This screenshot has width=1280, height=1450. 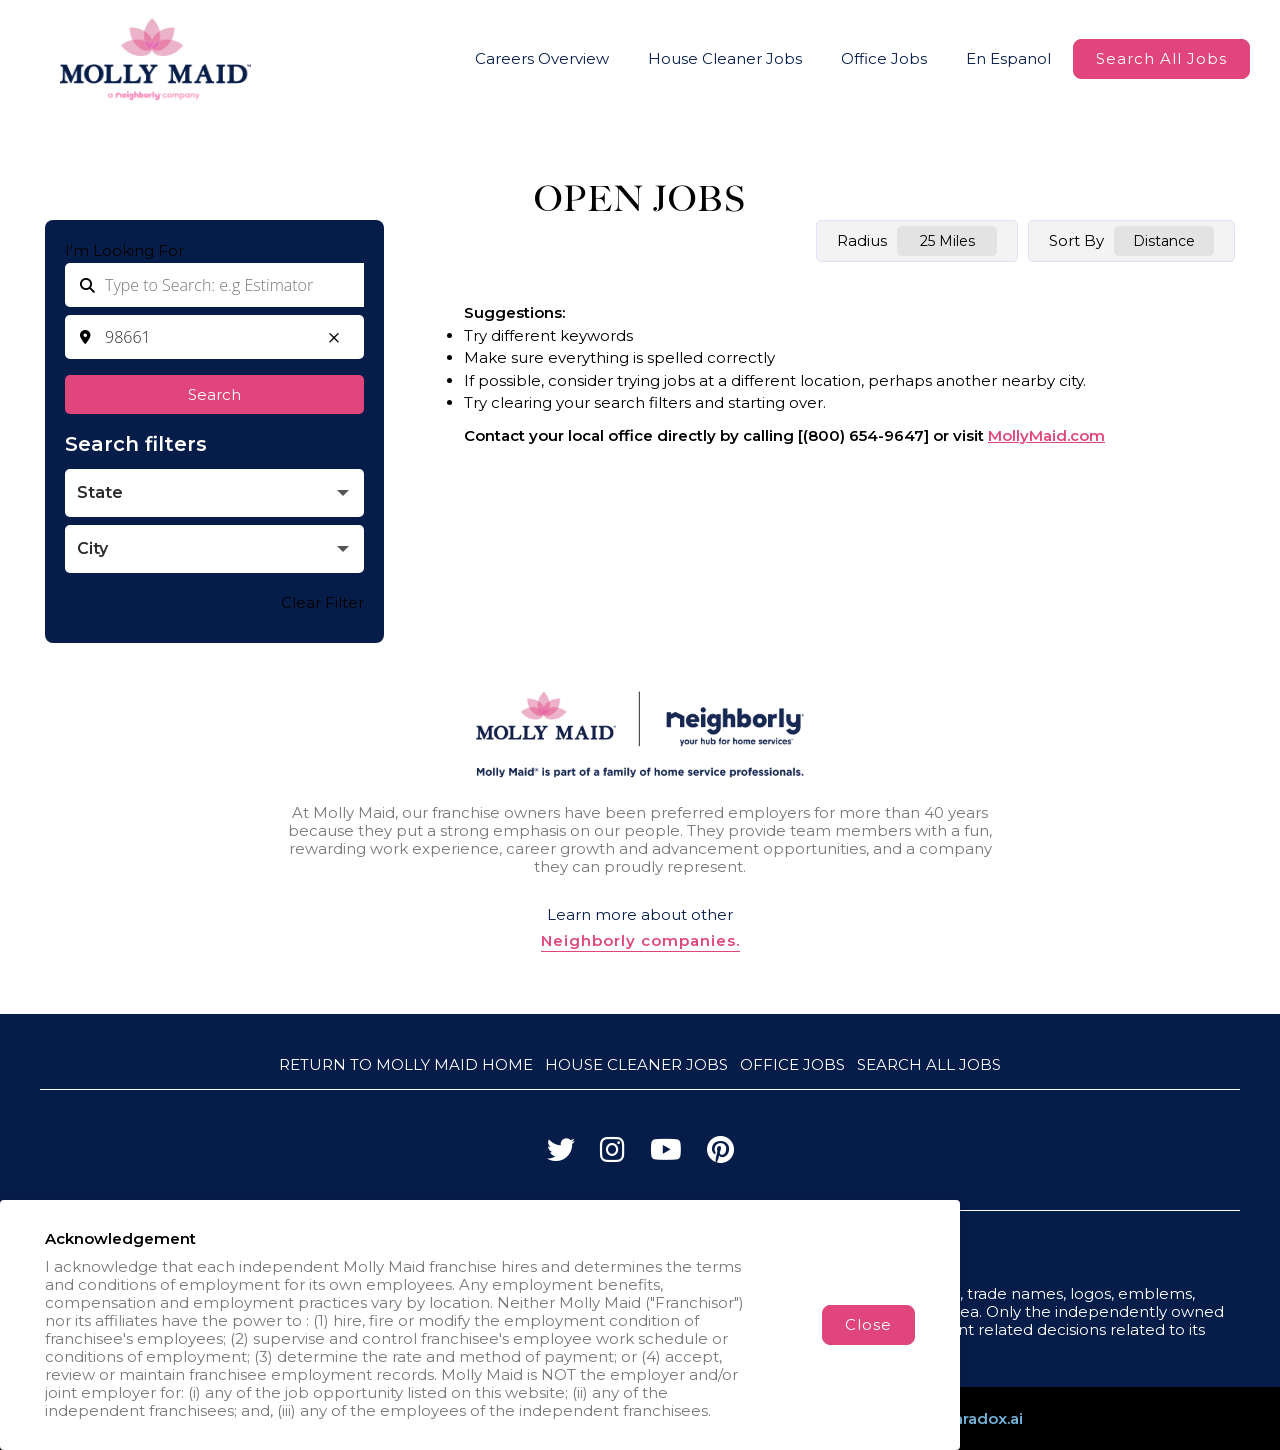 What do you see at coordinates (868, 1324) in the screenshot?
I see `Close` at bounding box center [868, 1324].